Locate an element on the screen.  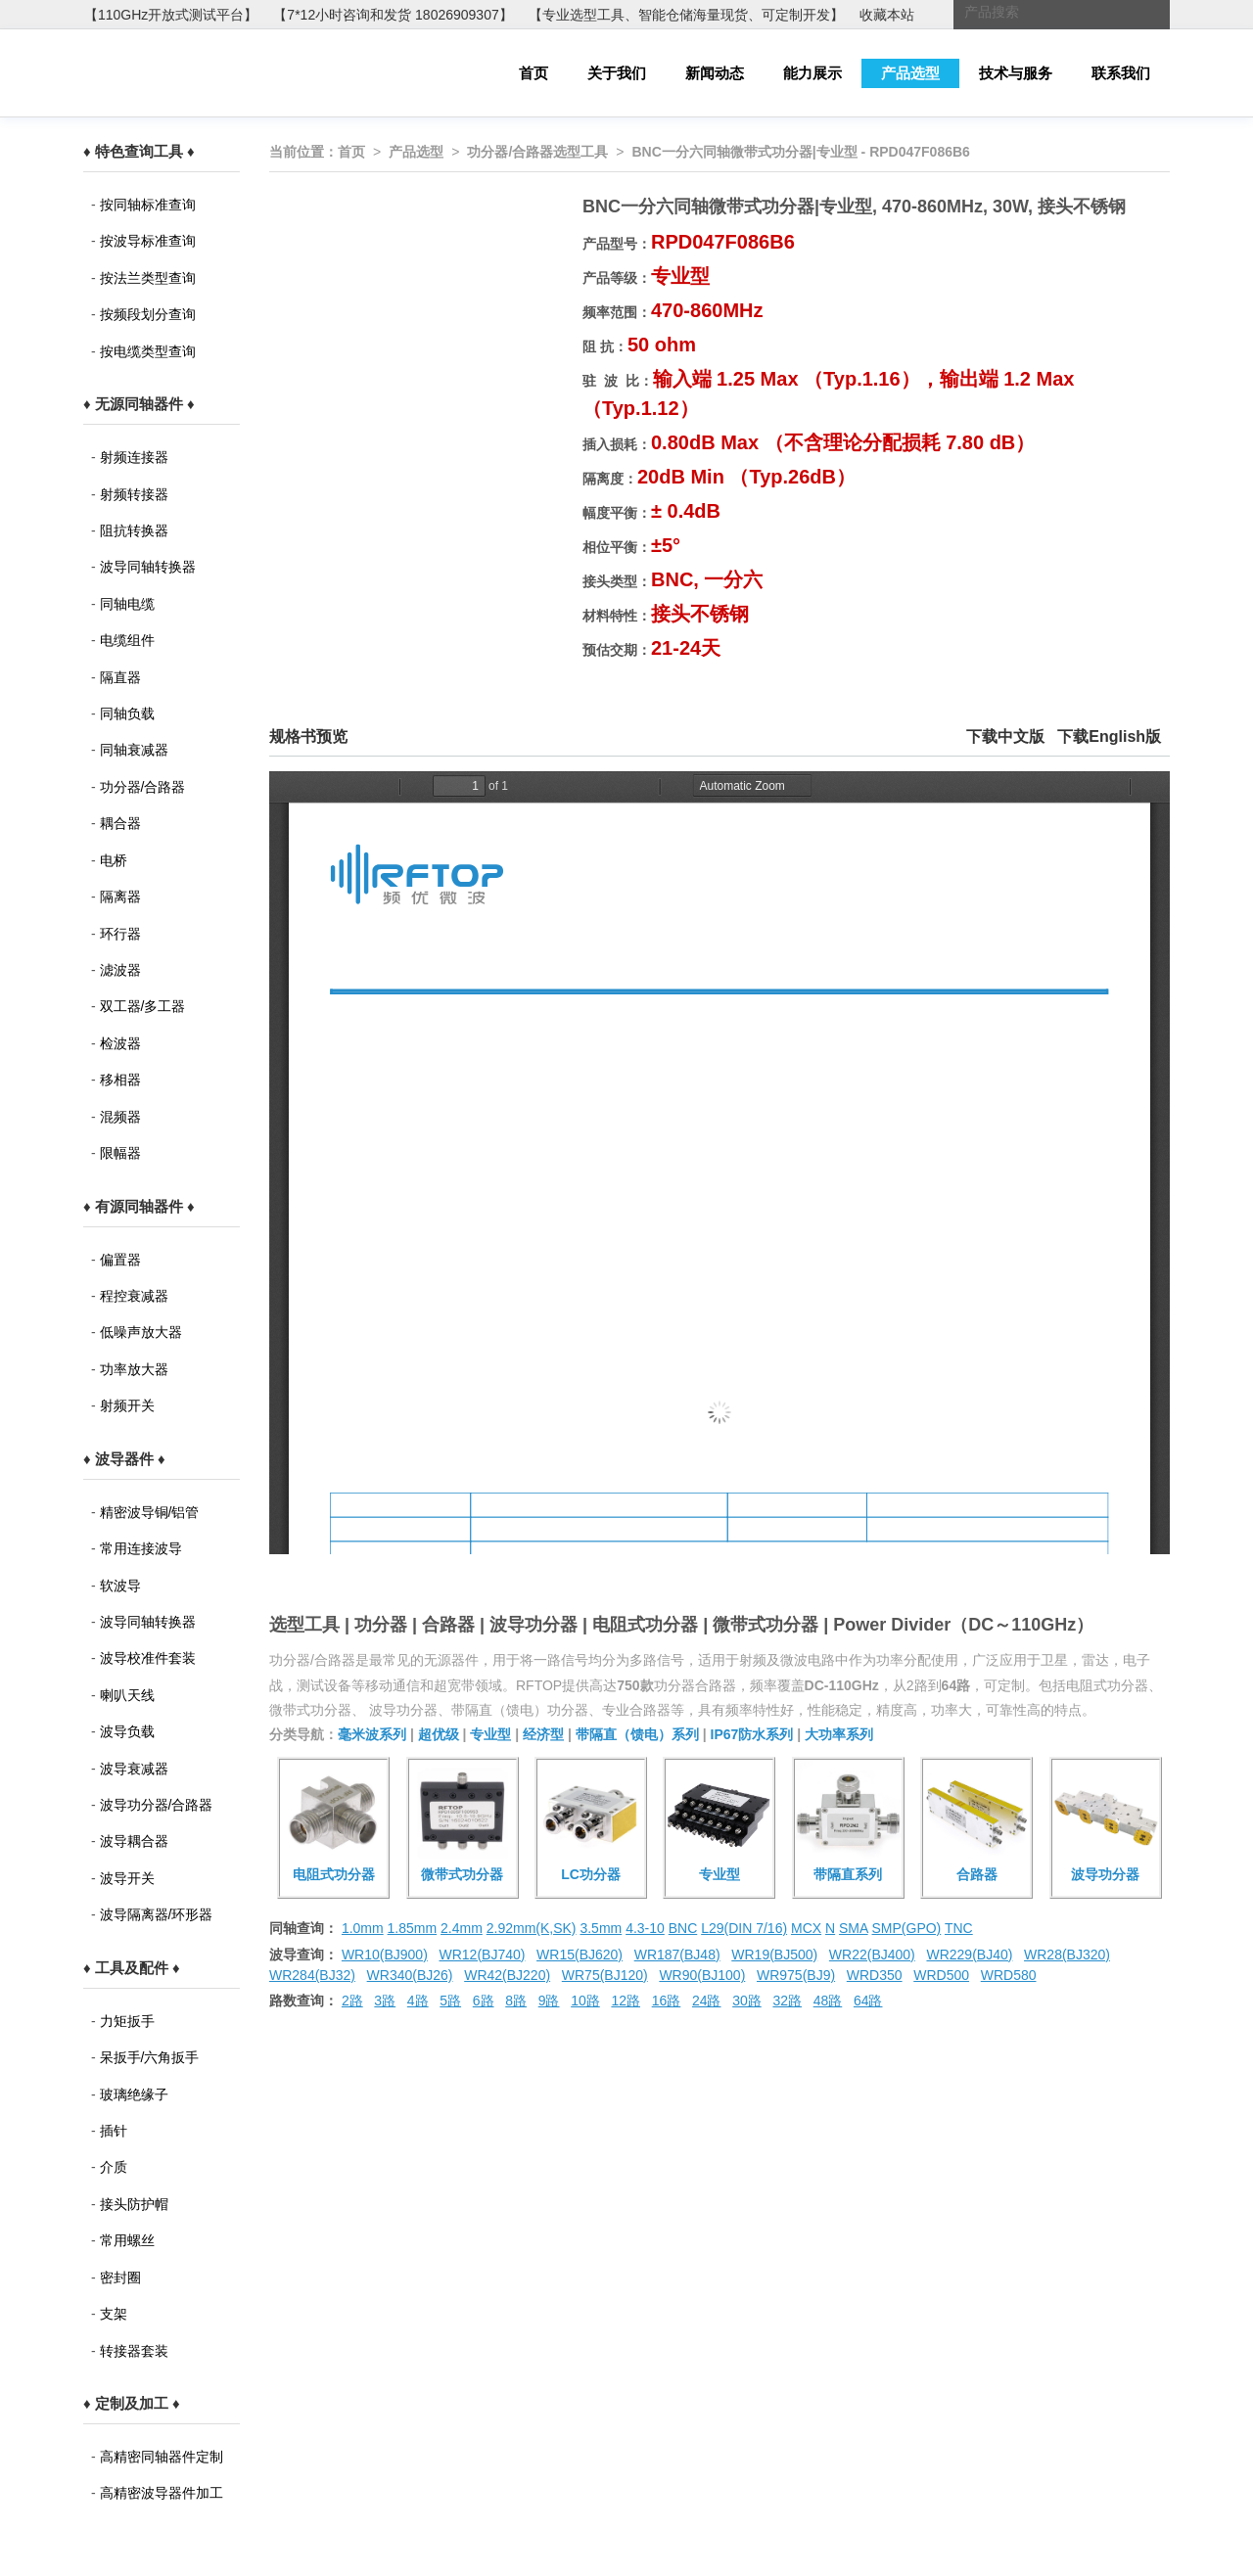
WR187(BJ48) is located at coordinates (677, 1954).